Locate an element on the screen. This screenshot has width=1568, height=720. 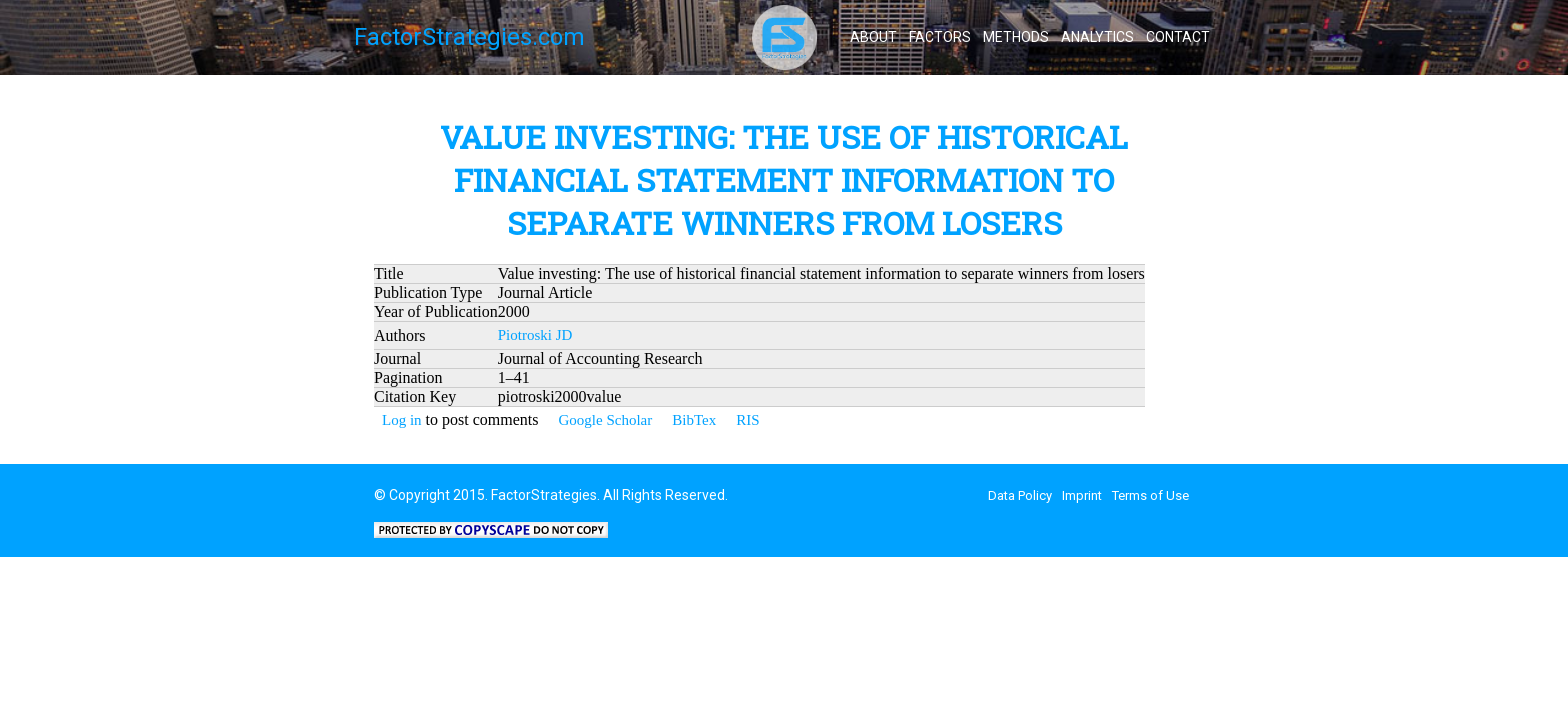
Data Policy is located at coordinates (1020, 495).